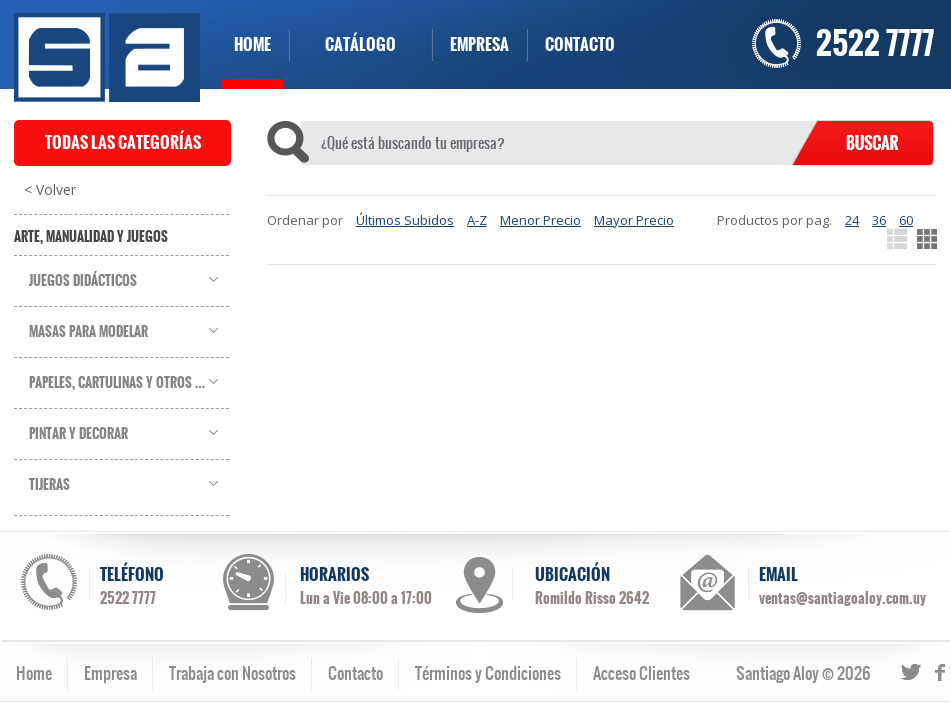 Image resolution: width=951 pixels, height=721 pixels. Describe the element at coordinates (842, 598) in the screenshot. I see `ventas@santiagoaloy.com.uy` at that location.